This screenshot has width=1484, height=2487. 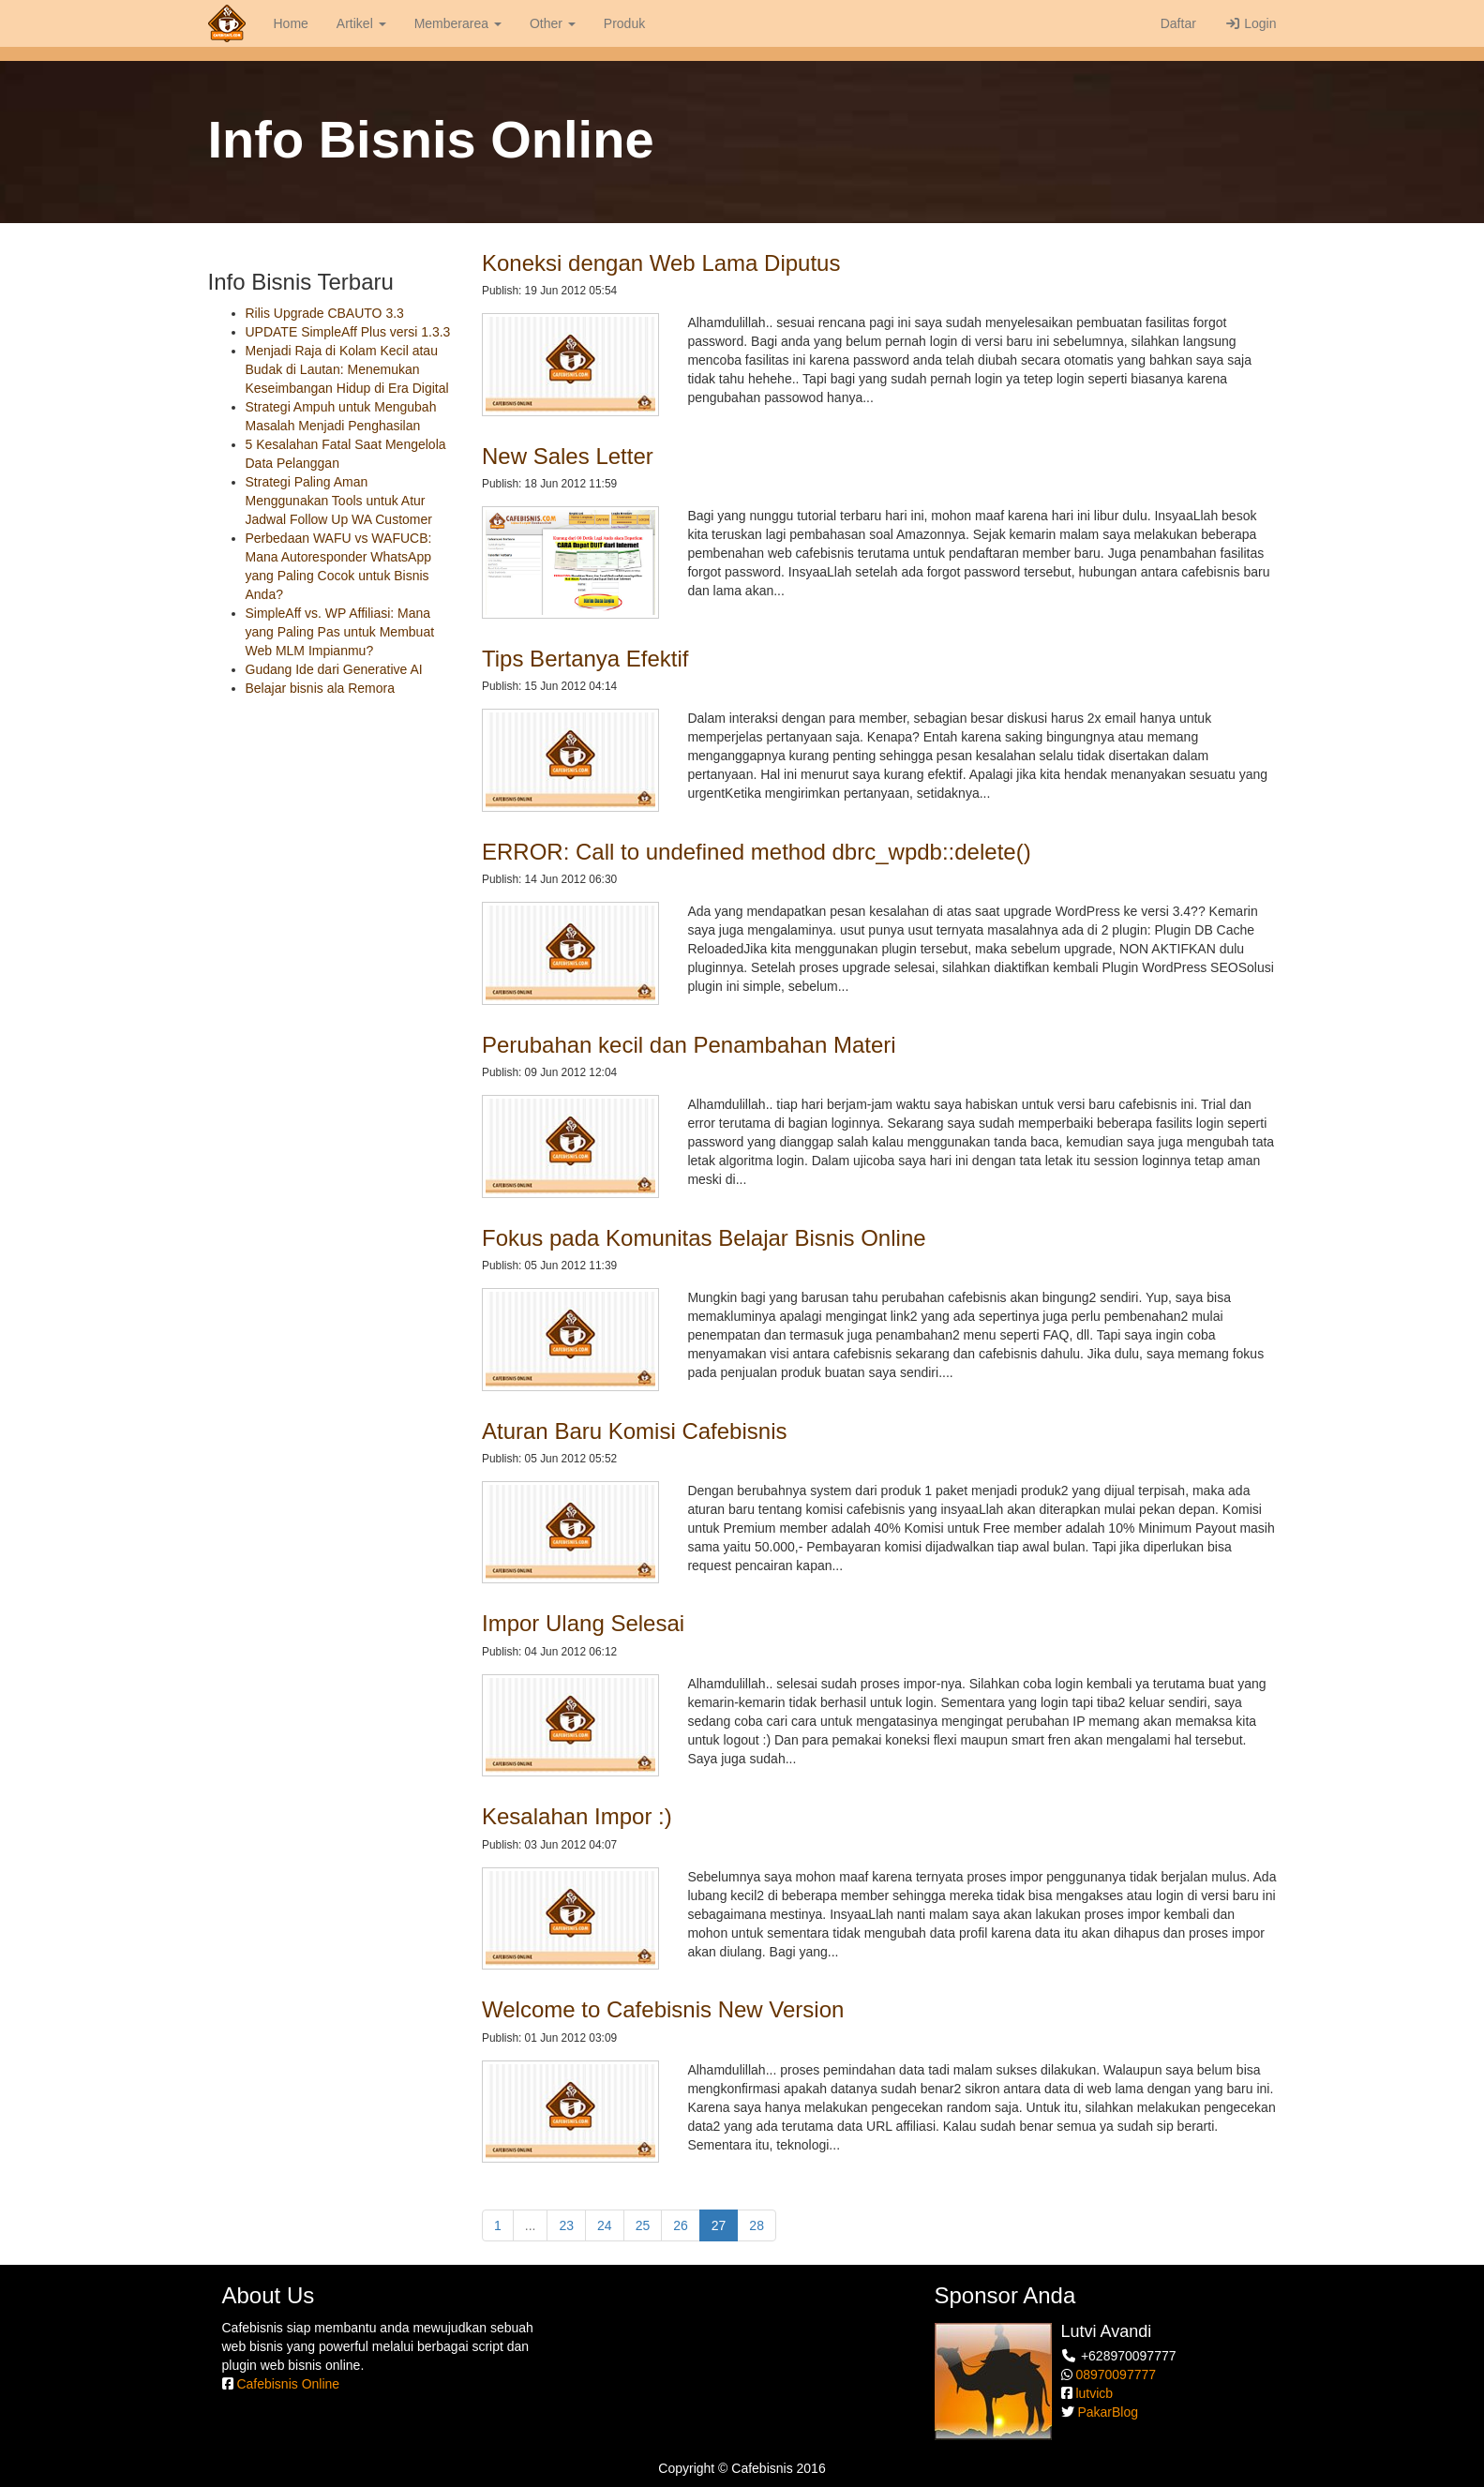 I want to click on Perubahan kecil dan Penambahan Materi, so click(x=689, y=1044).